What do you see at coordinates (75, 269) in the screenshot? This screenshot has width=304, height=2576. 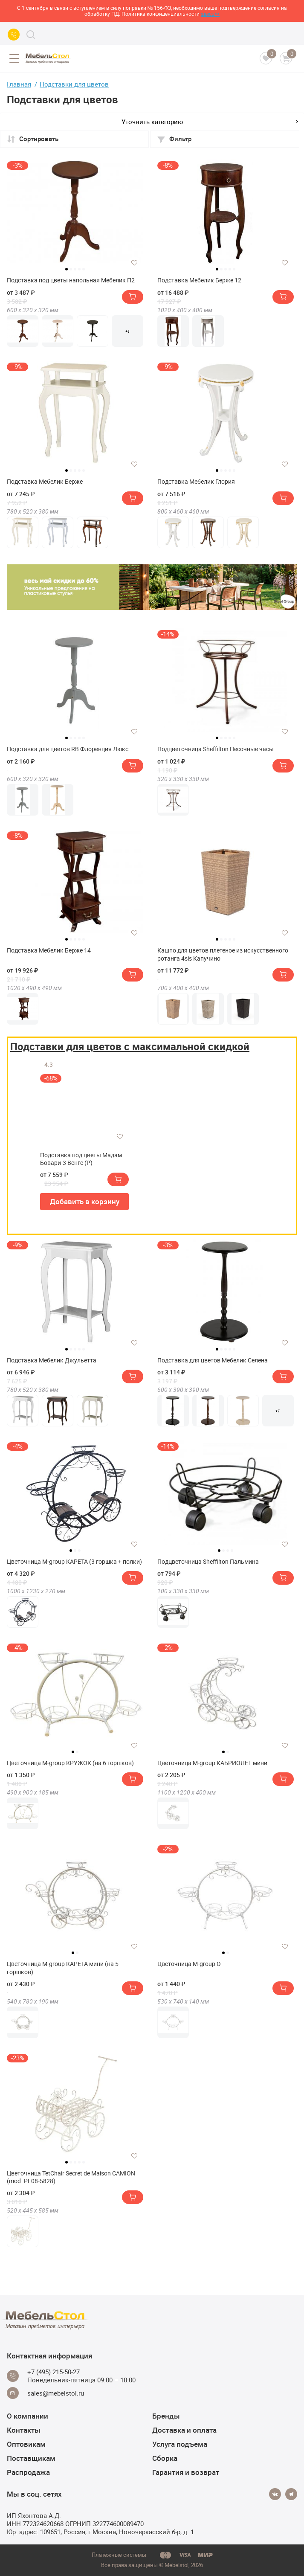 I see `3 [tab]` at bounding box center [75, 269].